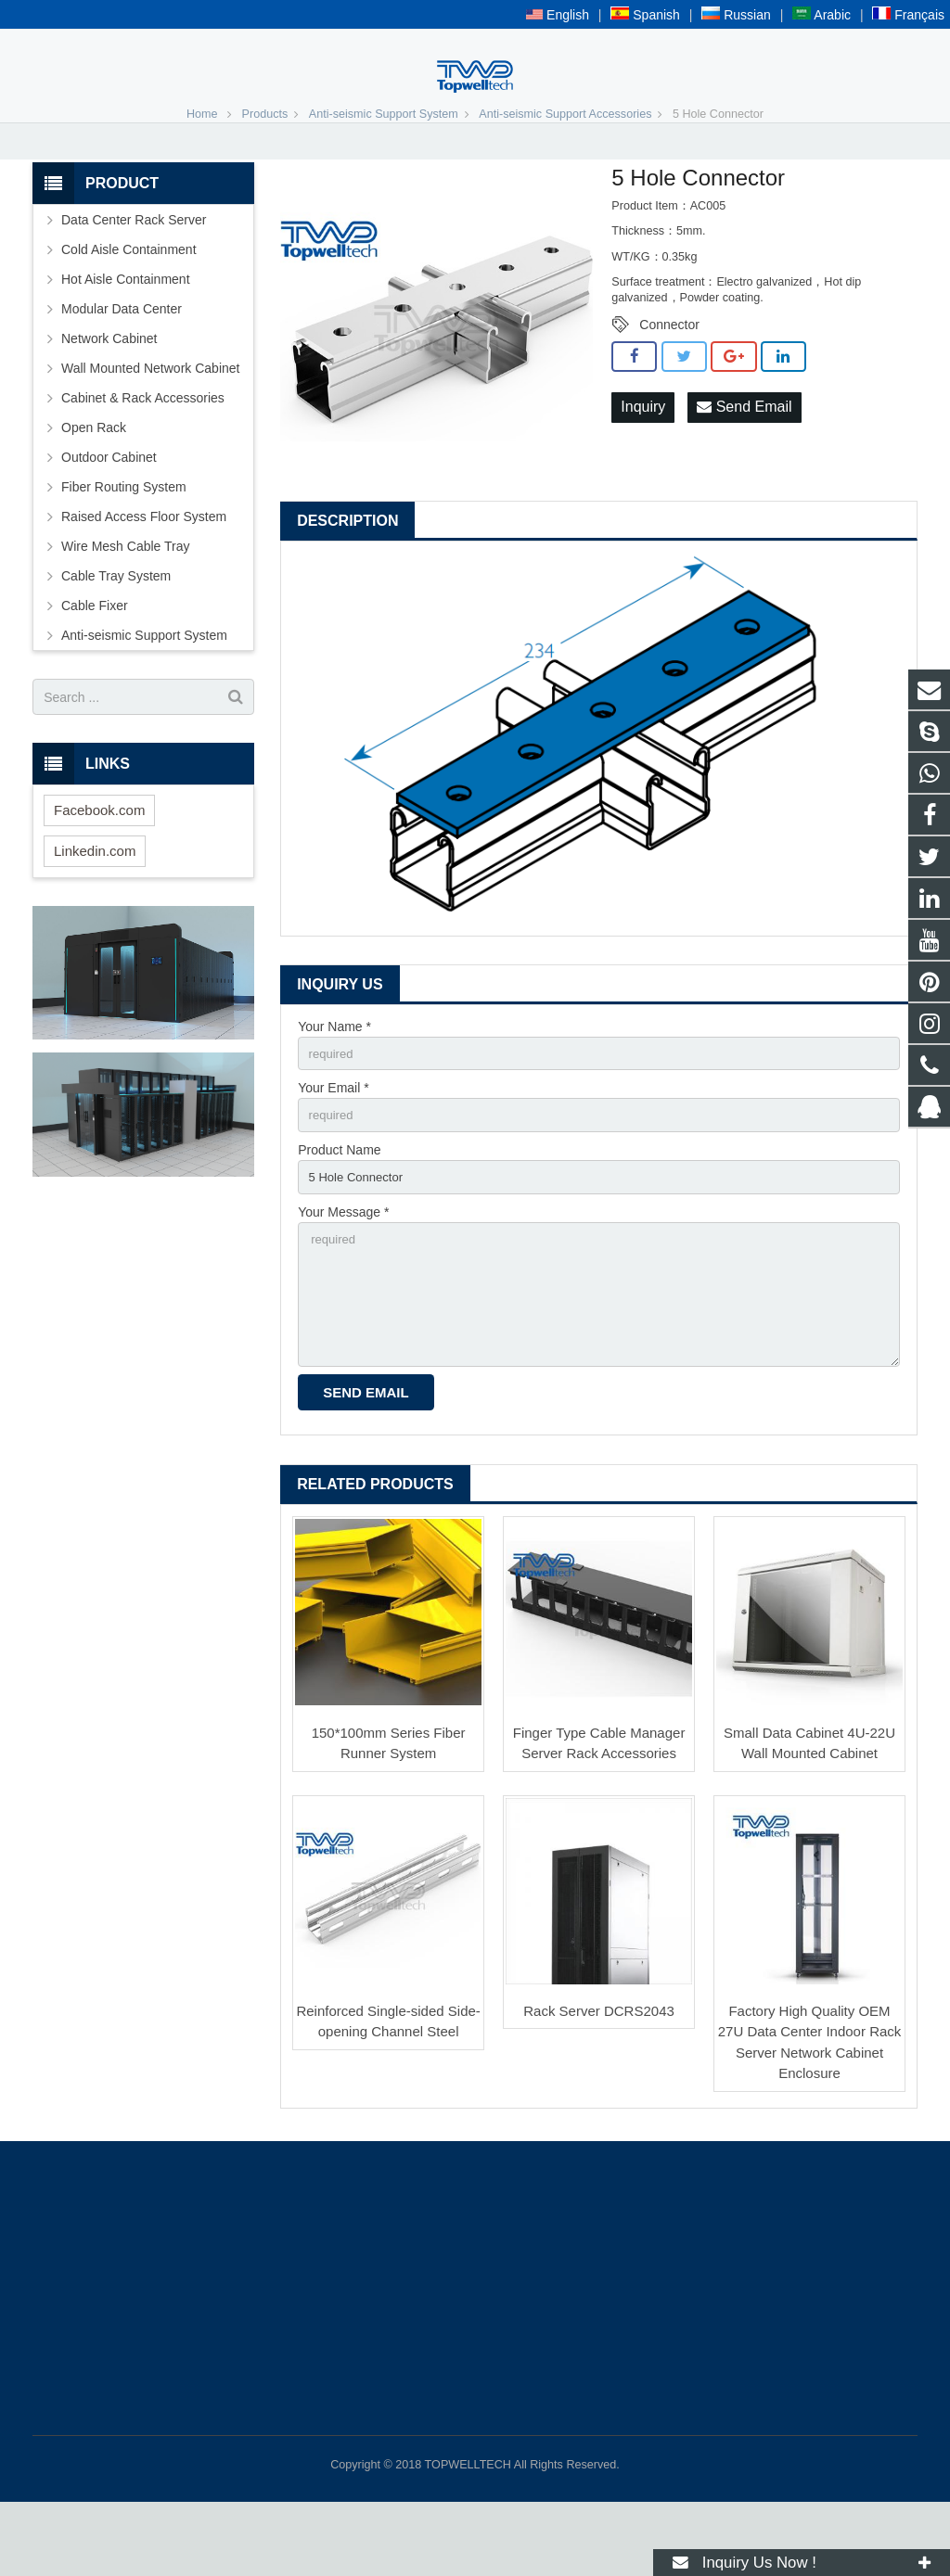 The height and width of the screenshot is (2576, 950). What do you see at coordinates (94, 907) in the screenshot?
I see `Linkedin.com` at bounding box center [94, 907].